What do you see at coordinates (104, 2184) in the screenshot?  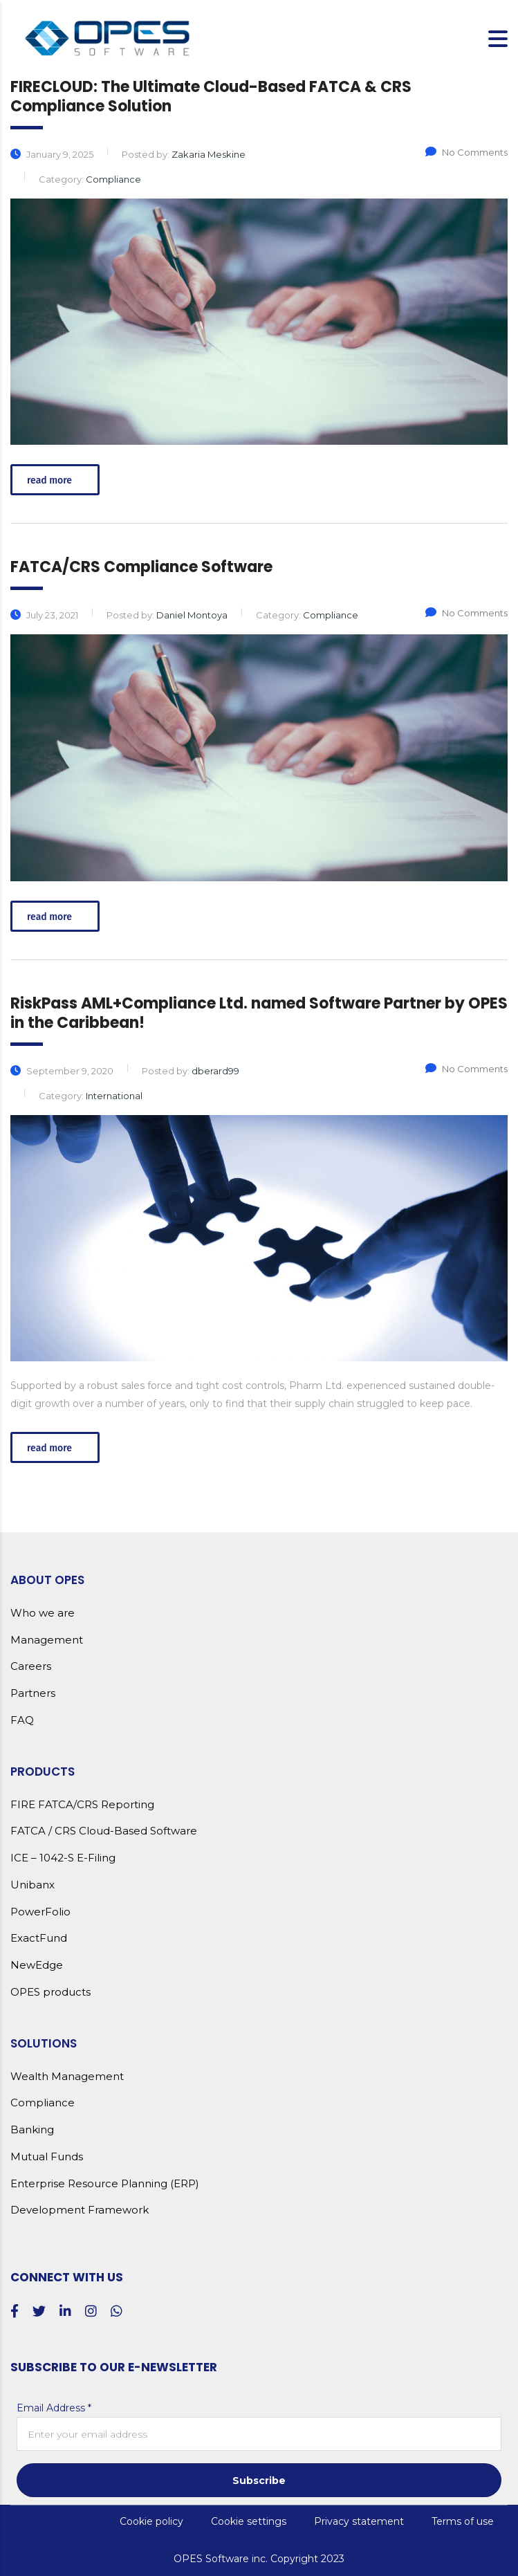 I see `Enterprise Resource Planning (ERP)` at bounding box center [104, 2184].